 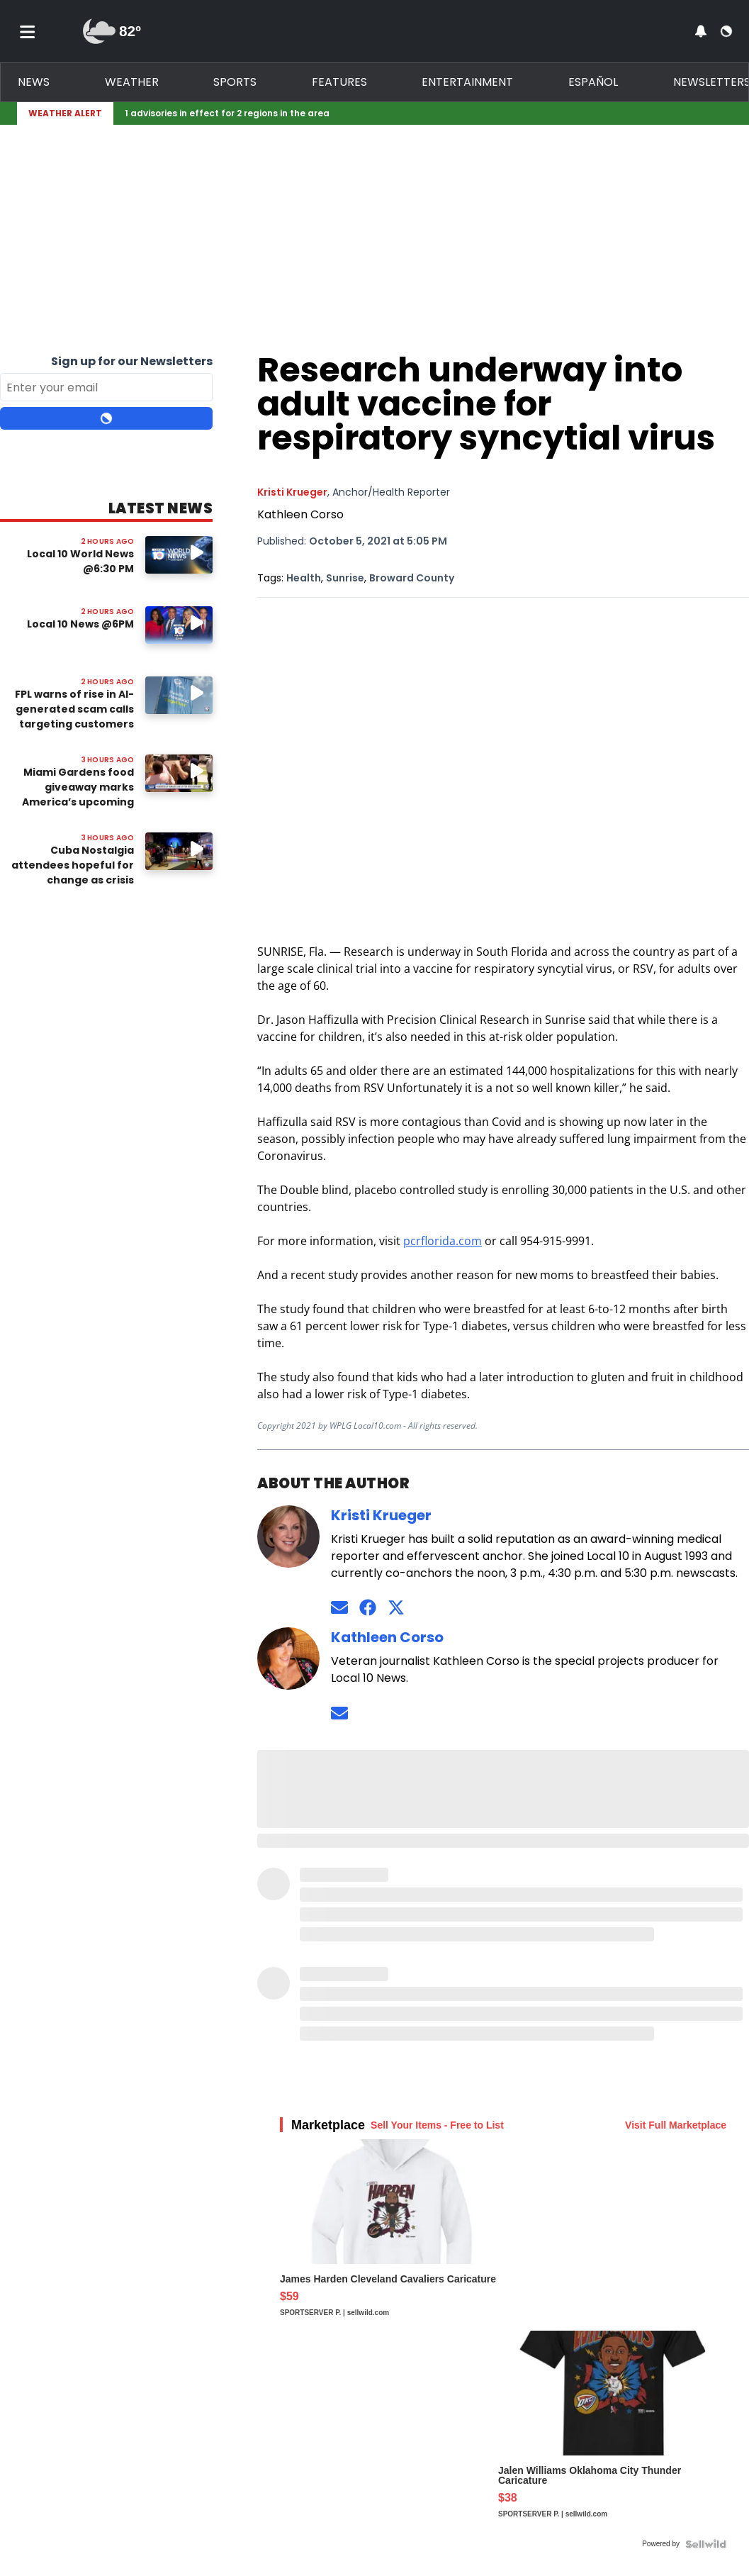 I want to click on [View your notifications and profile settings], so click(x=701, y=31).